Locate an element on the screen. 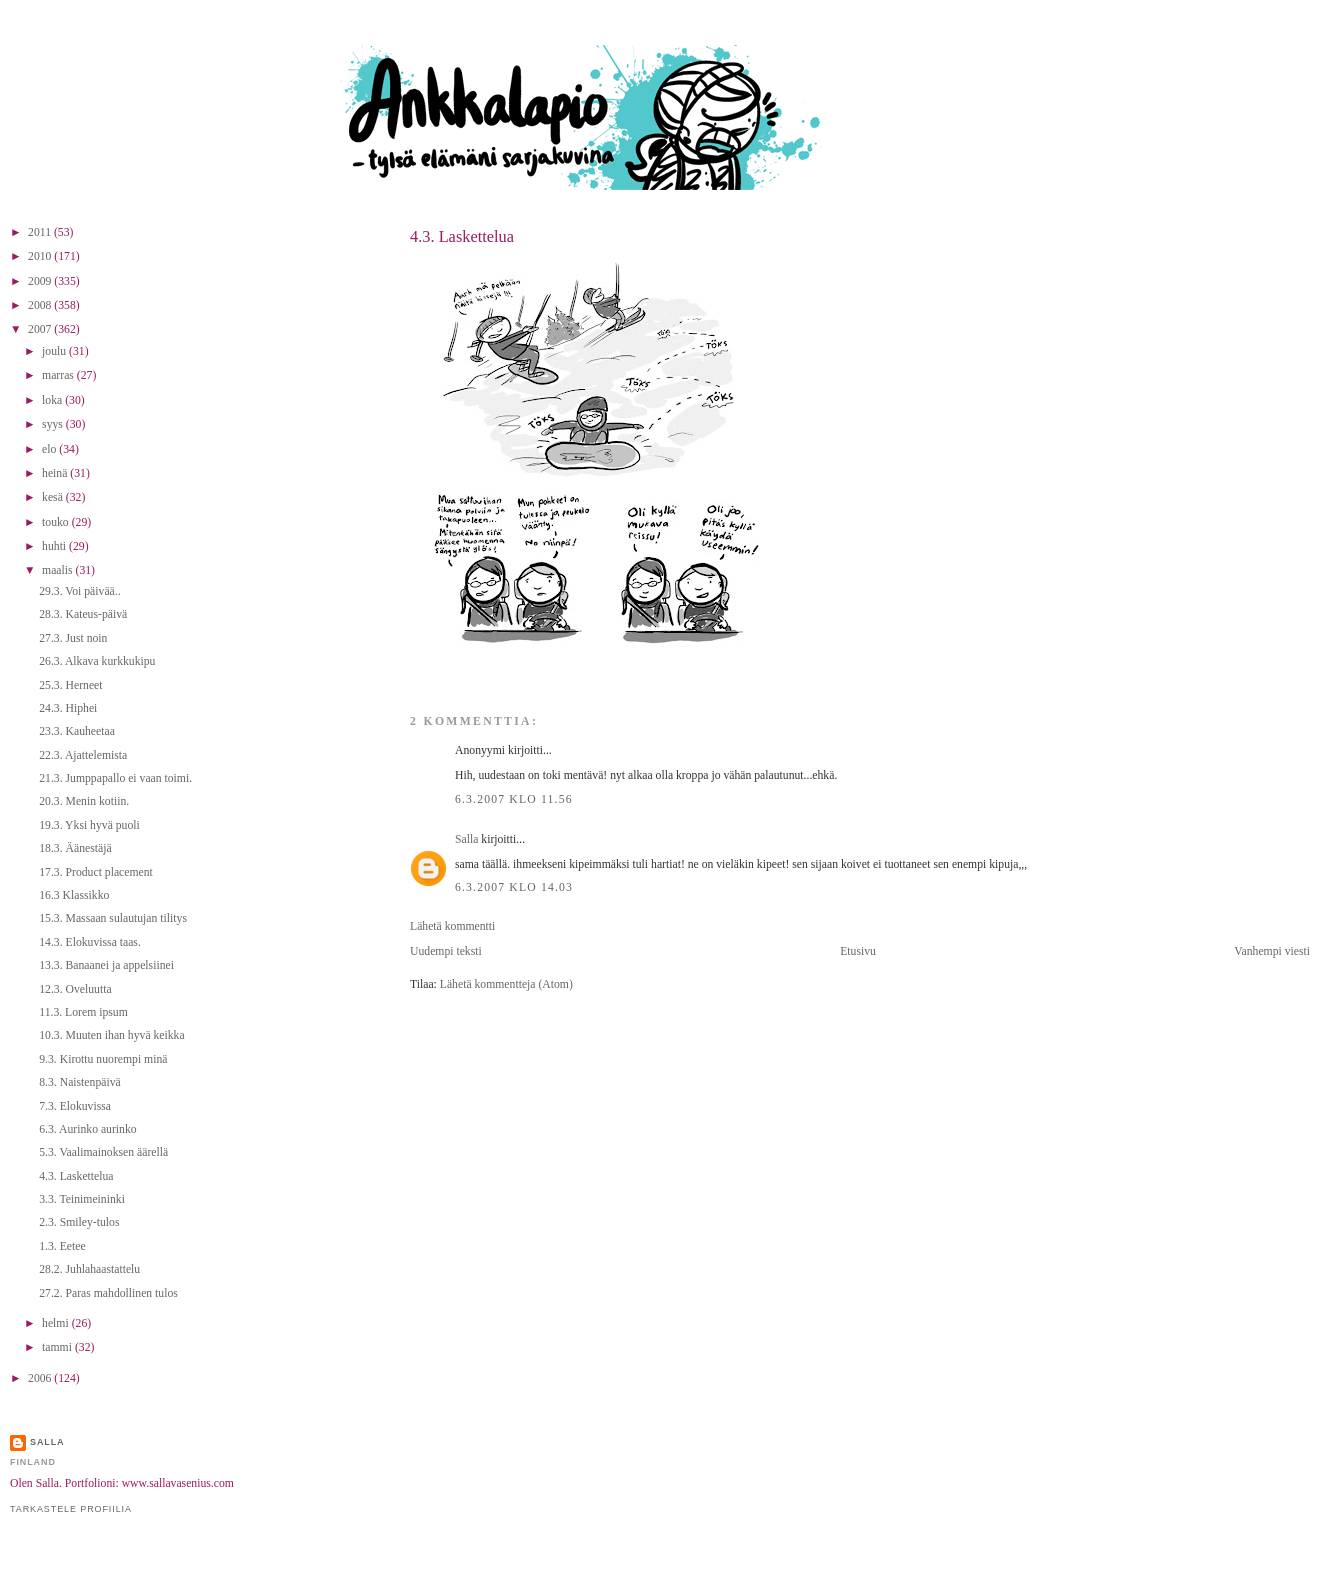  16.3 Klassikko is located at coordinates (74, 895).